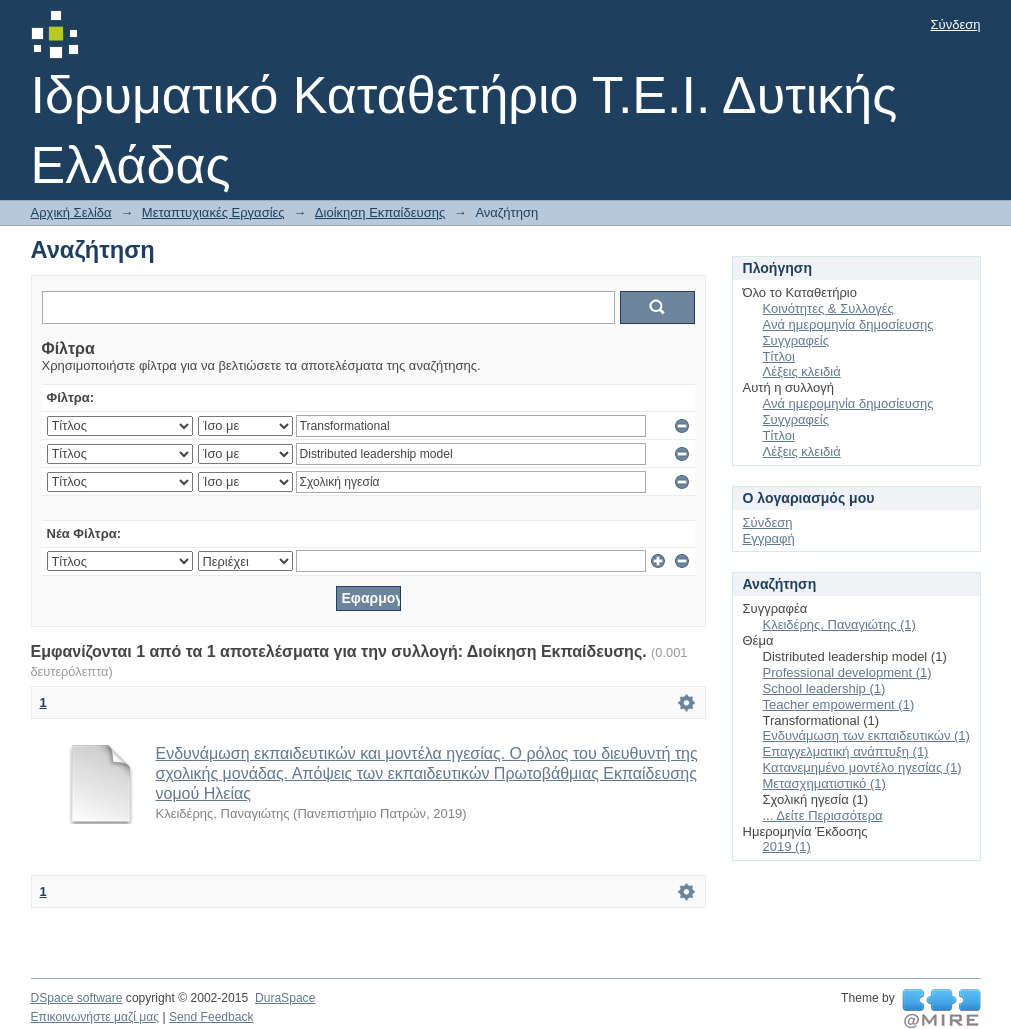 This screenshot has height=1029, width=1011. What do you see at coordinates (71, 212) in the screenshot?
I see `Αρχική Σελίδα` at bounding box center [71, 212].